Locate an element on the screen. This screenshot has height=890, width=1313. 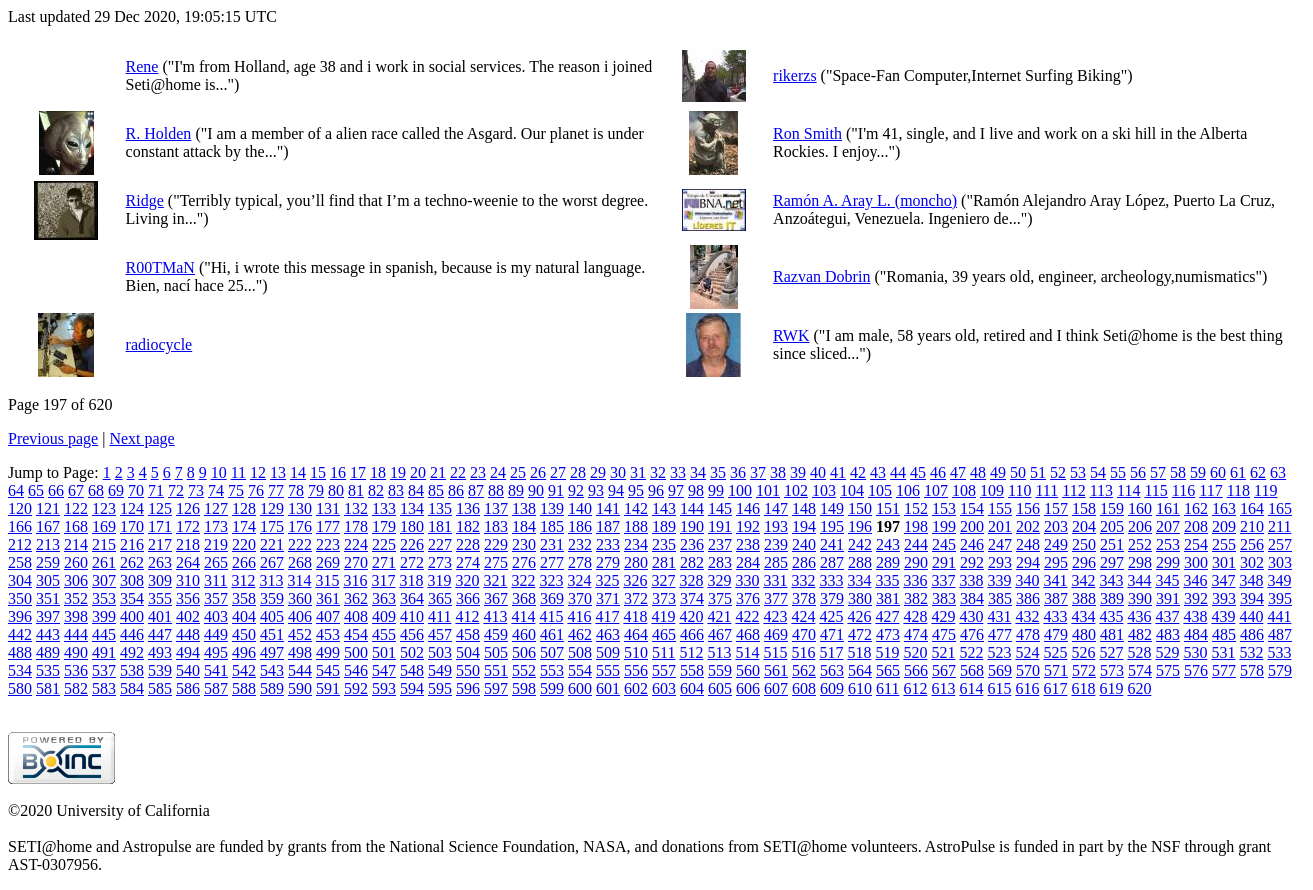
496 is located at coordinates (244, 652).